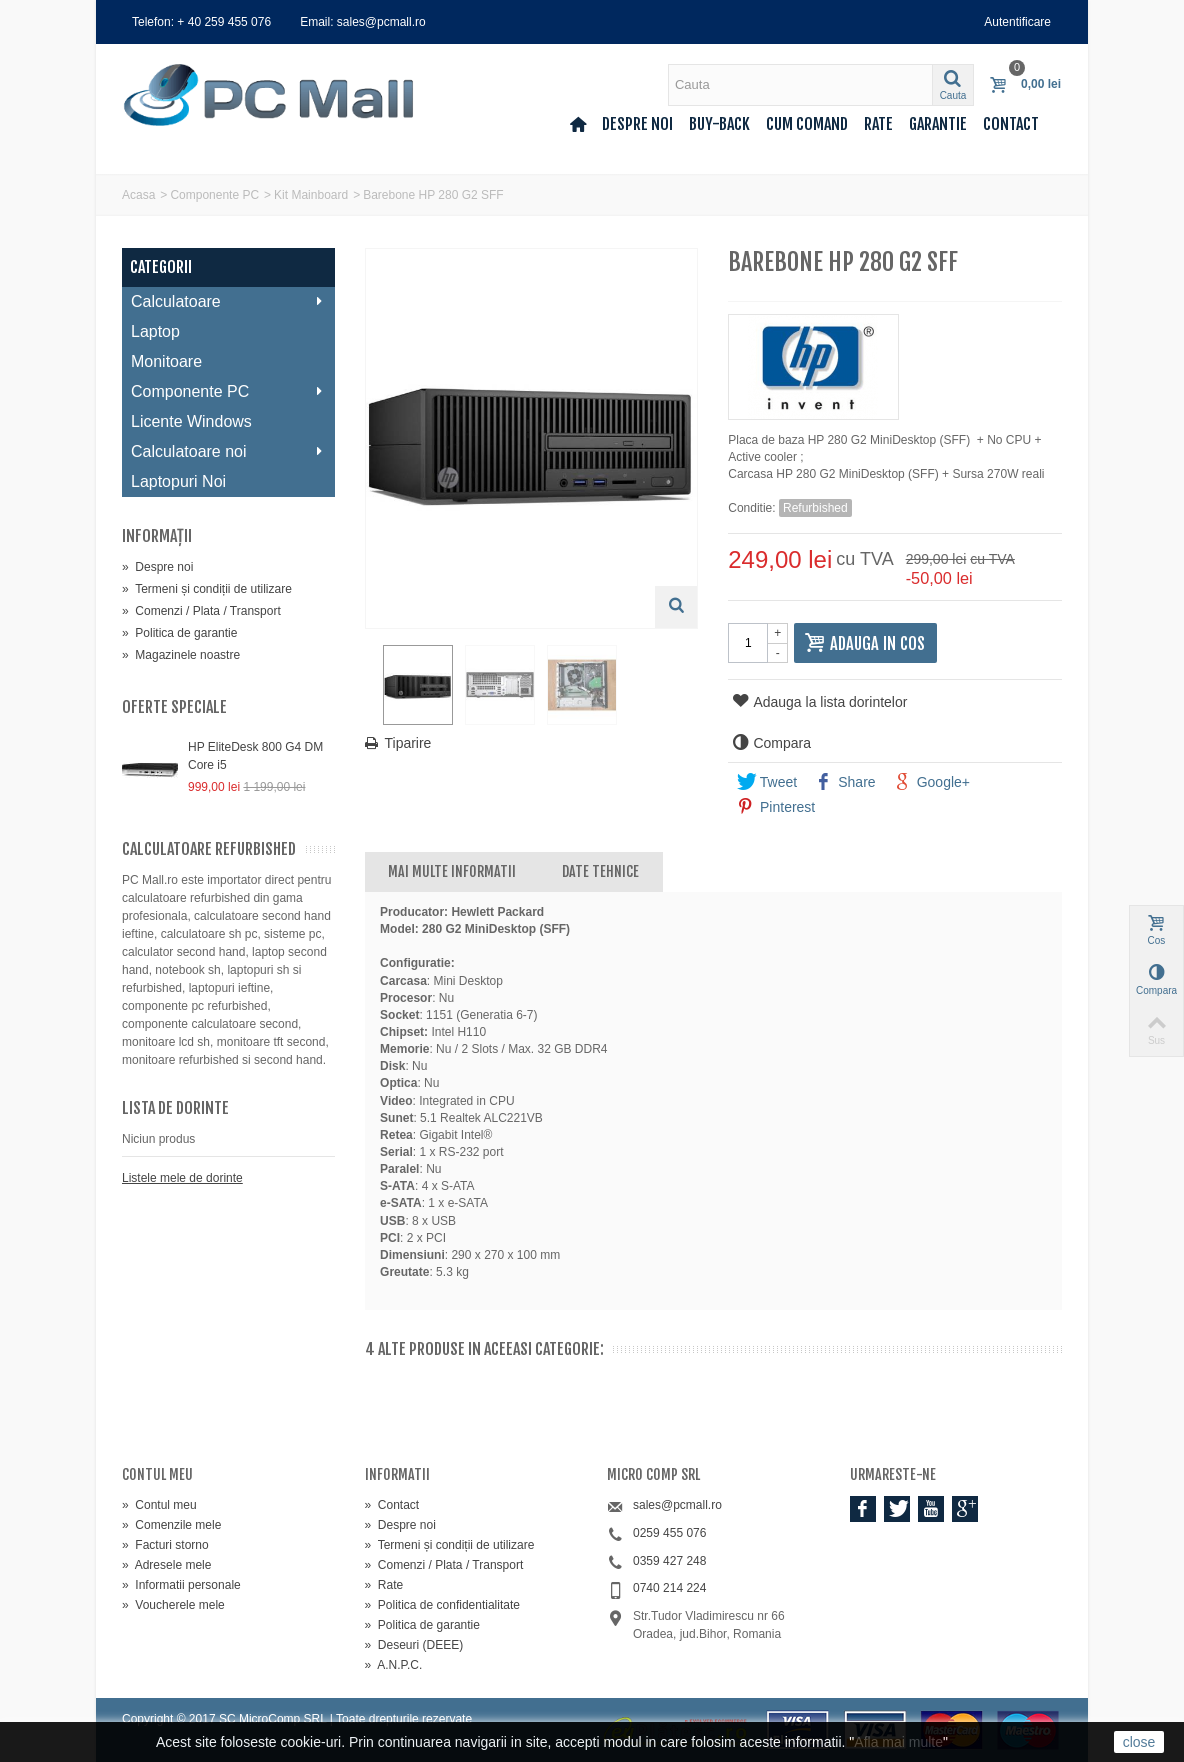 This screenshot has width=1184, height=1762. Describe the element at coordinates (669, 1588) in the screenshot. I see `0740 214 224` at that location.